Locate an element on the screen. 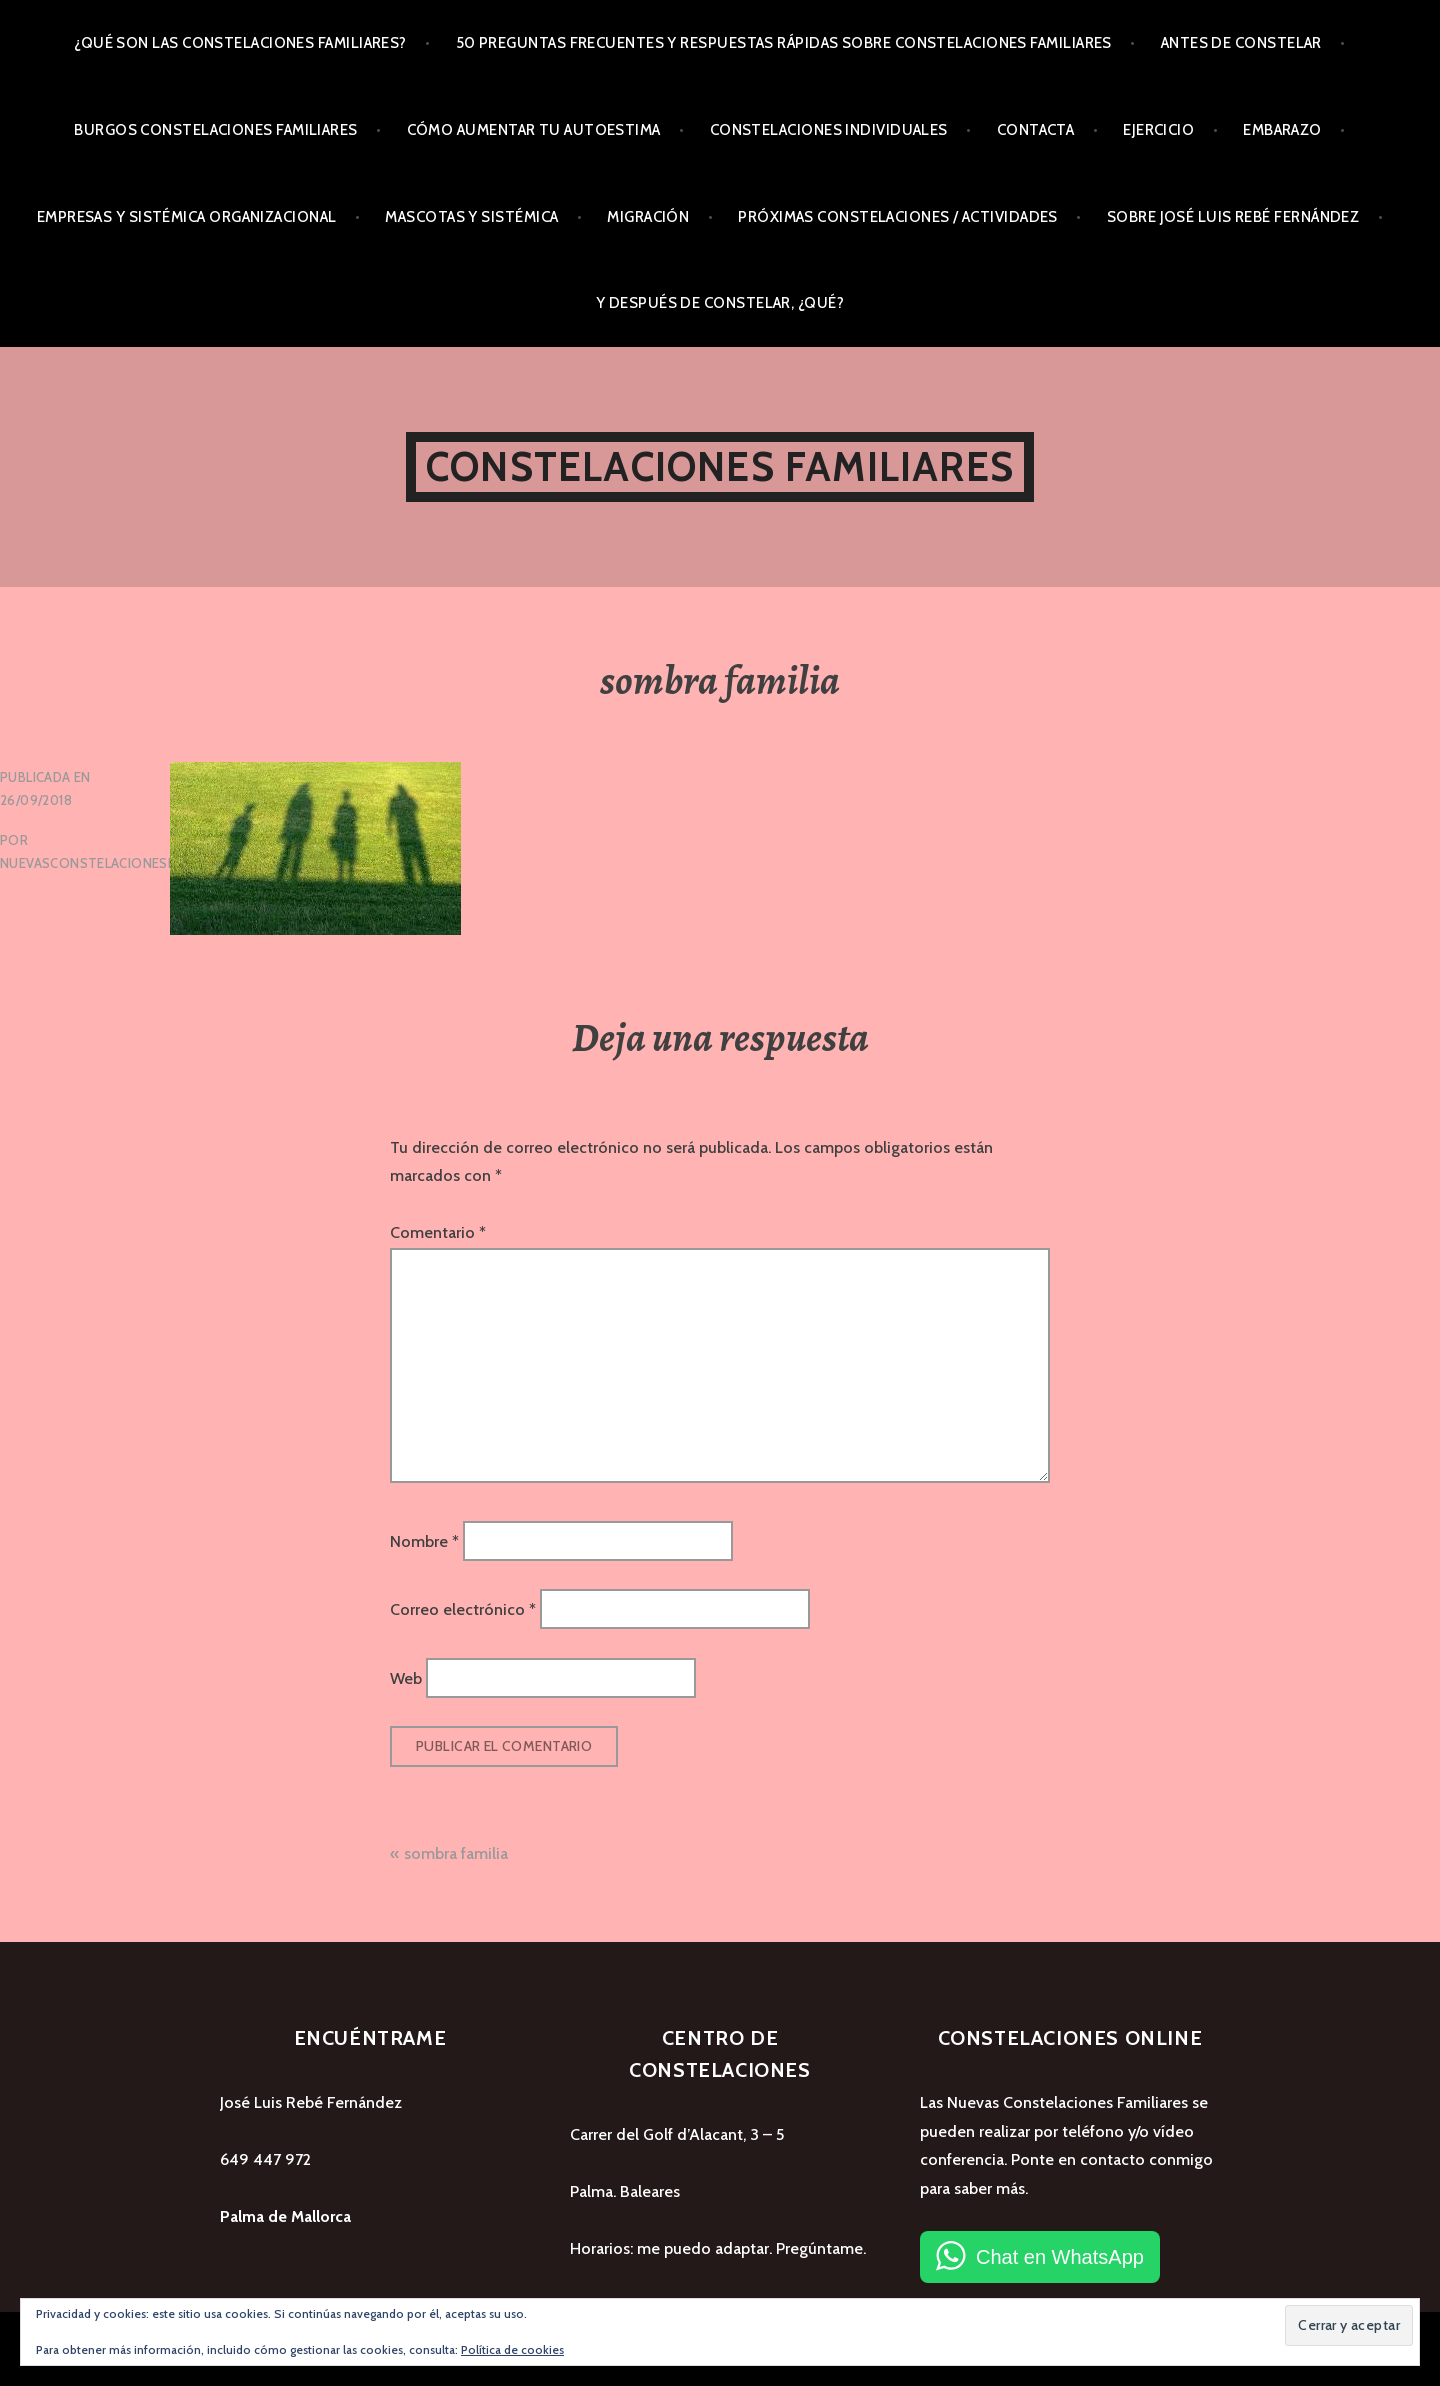  Comentario is located at coordinates (438, 1232).